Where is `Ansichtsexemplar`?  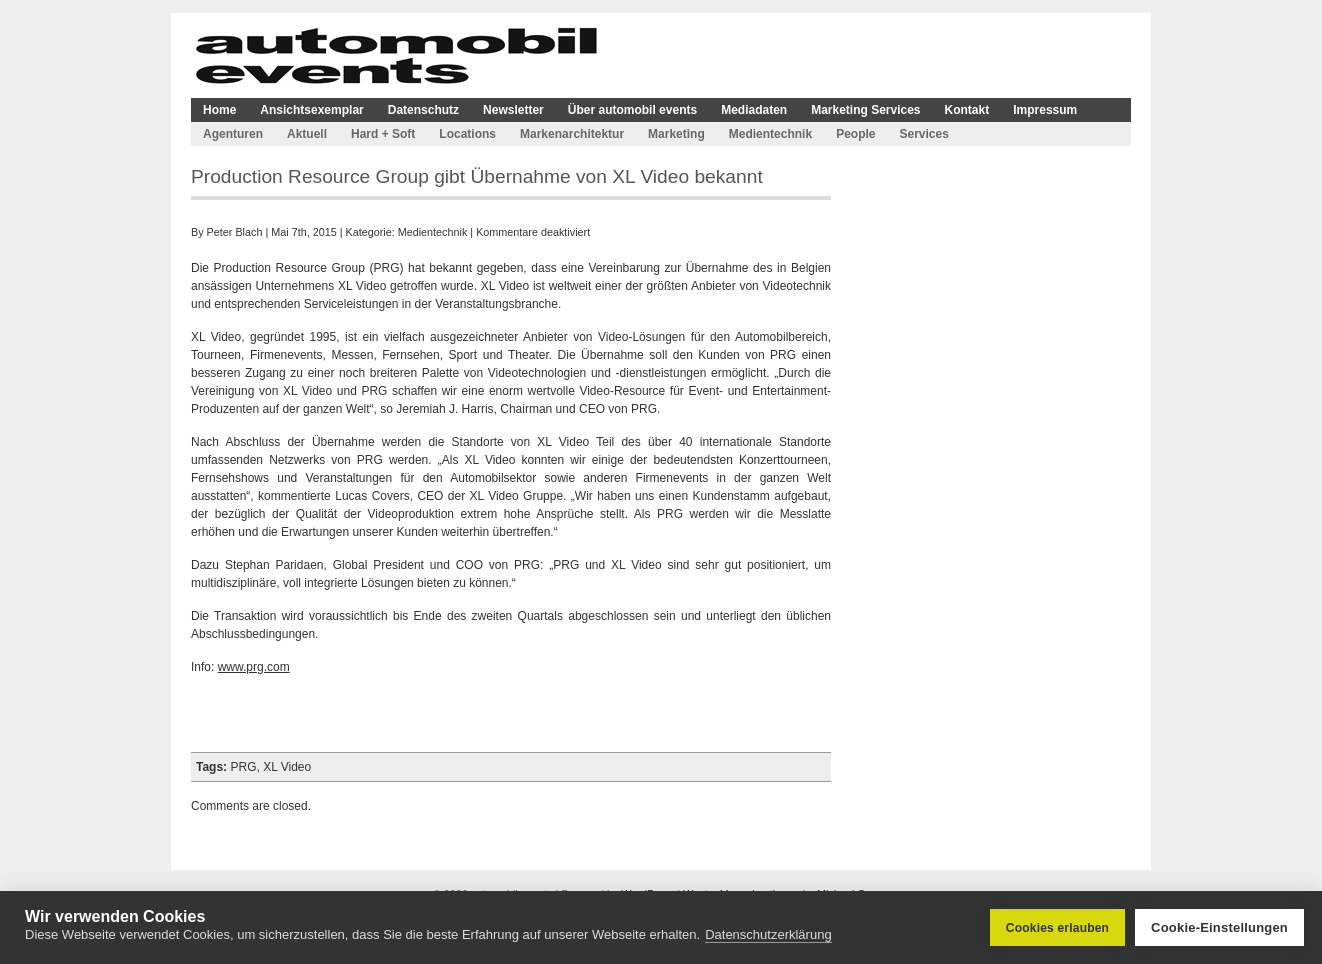
Ansichtsexemplar is located at coordinates (311, 110).